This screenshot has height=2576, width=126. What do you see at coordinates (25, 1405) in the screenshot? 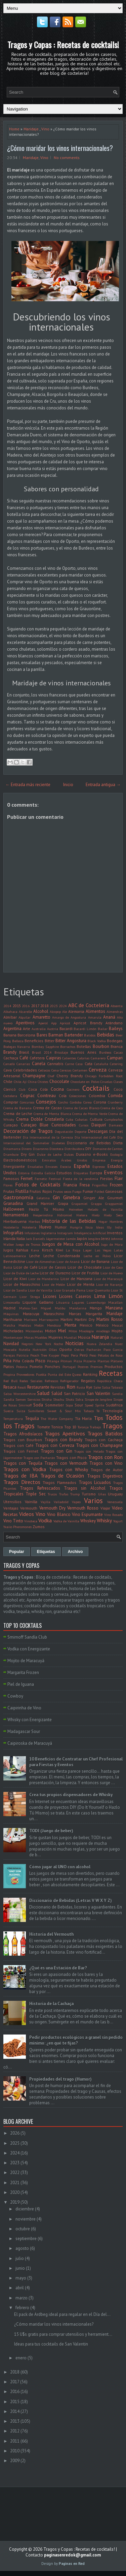
I see `Smirnoff` at bounding box center [25, 1405].